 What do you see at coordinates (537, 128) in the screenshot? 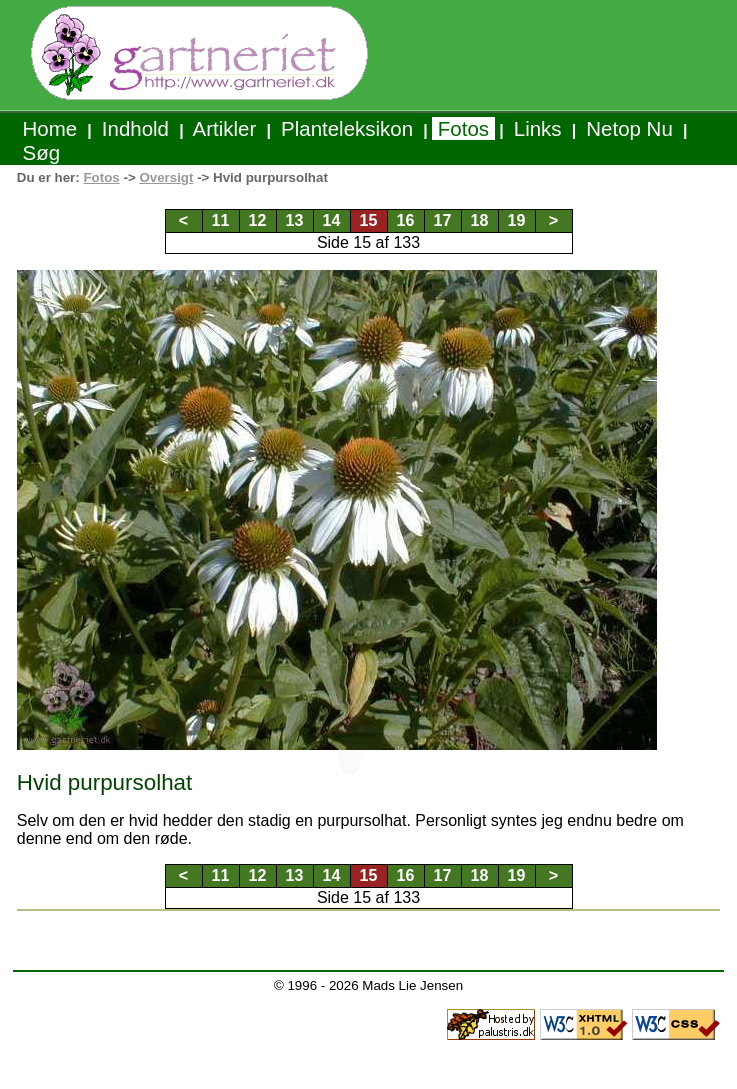
I see `Links` at bounding box center [537, 128].